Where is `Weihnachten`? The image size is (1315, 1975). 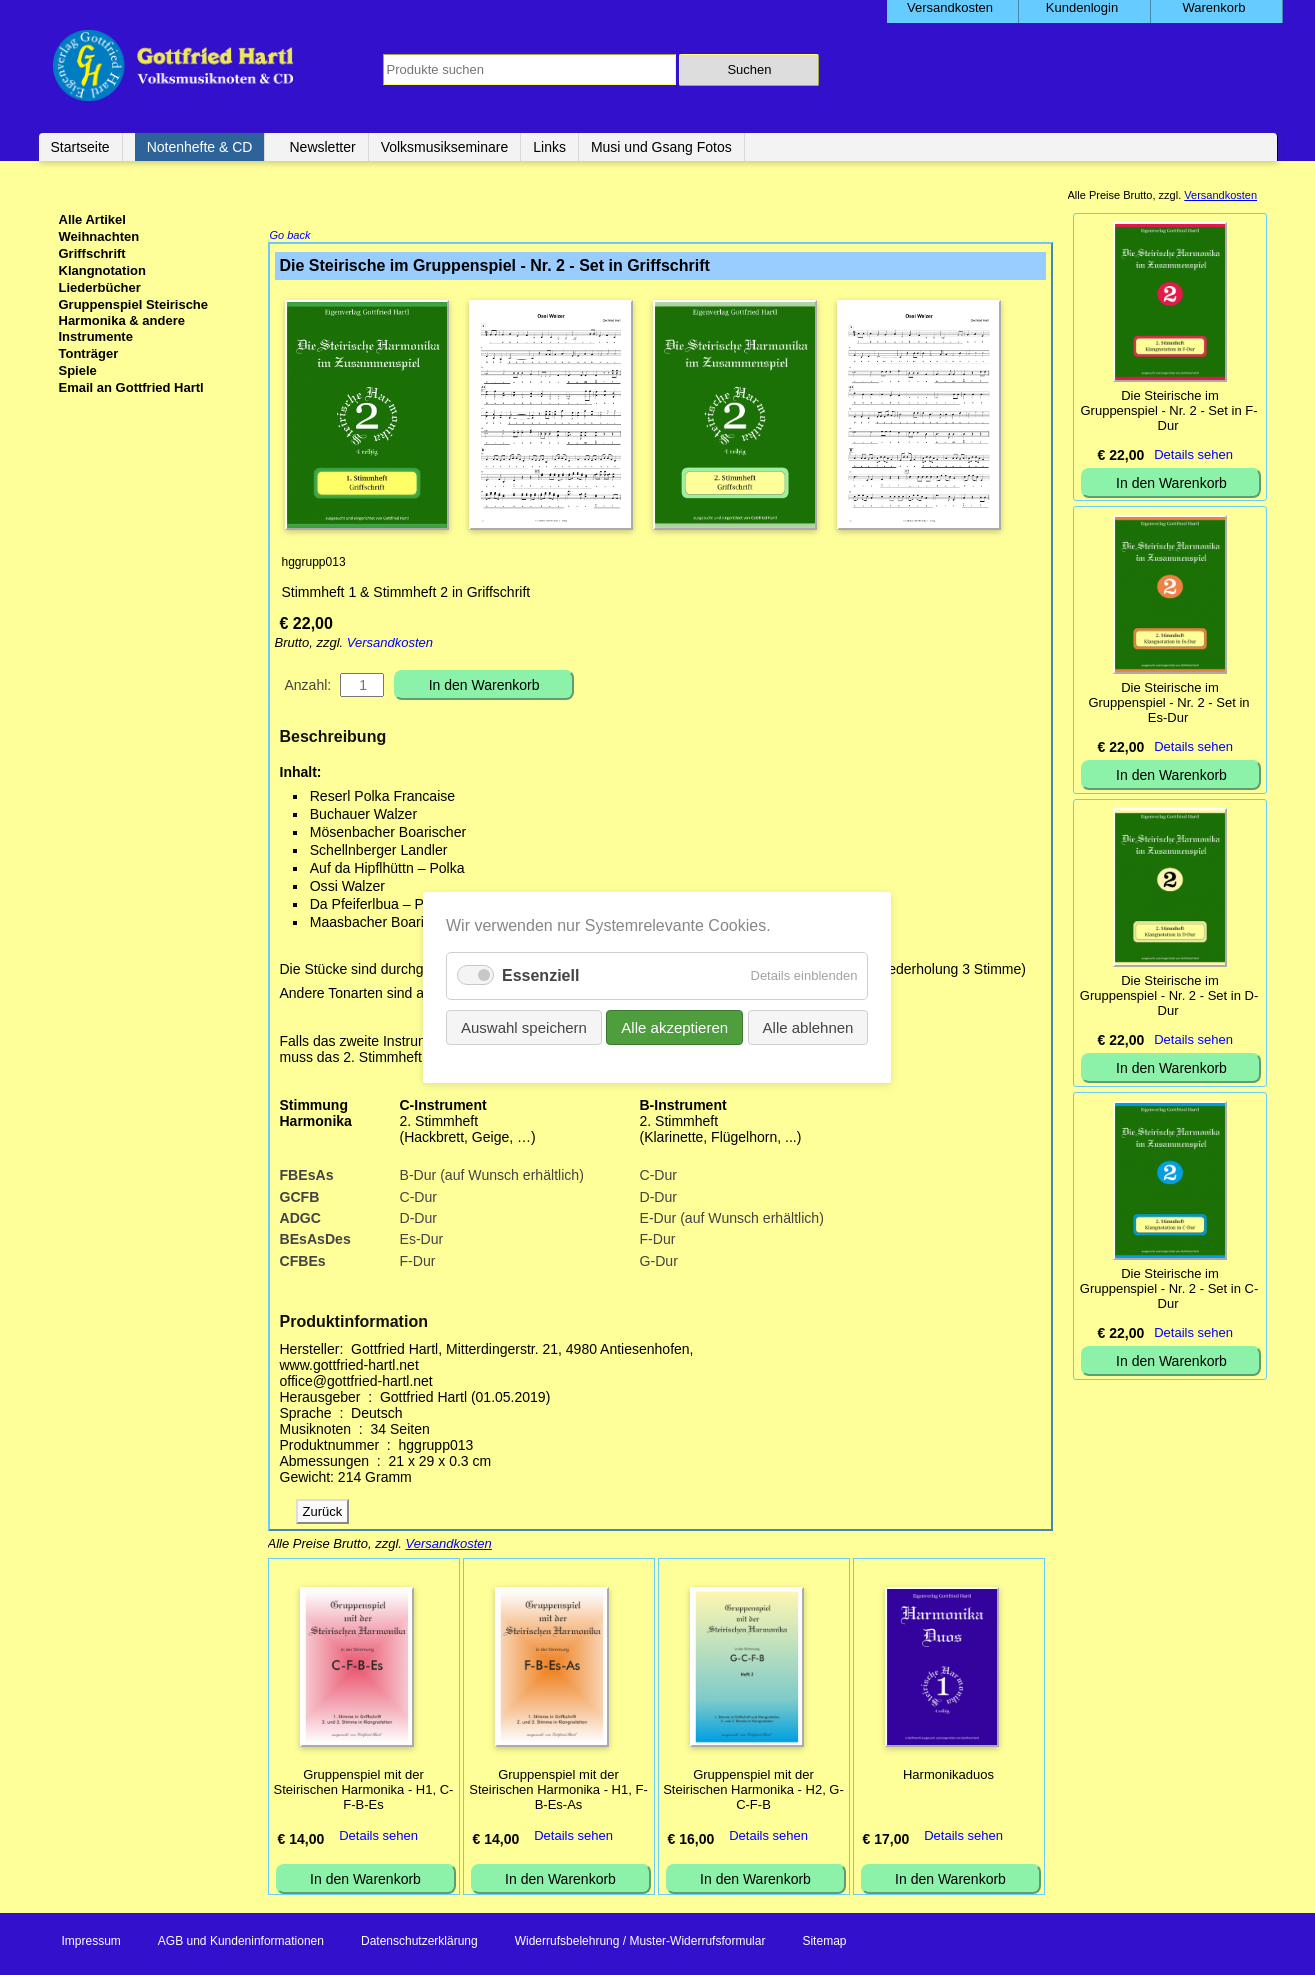
Weihnachten is located at coordinates (99, 236).